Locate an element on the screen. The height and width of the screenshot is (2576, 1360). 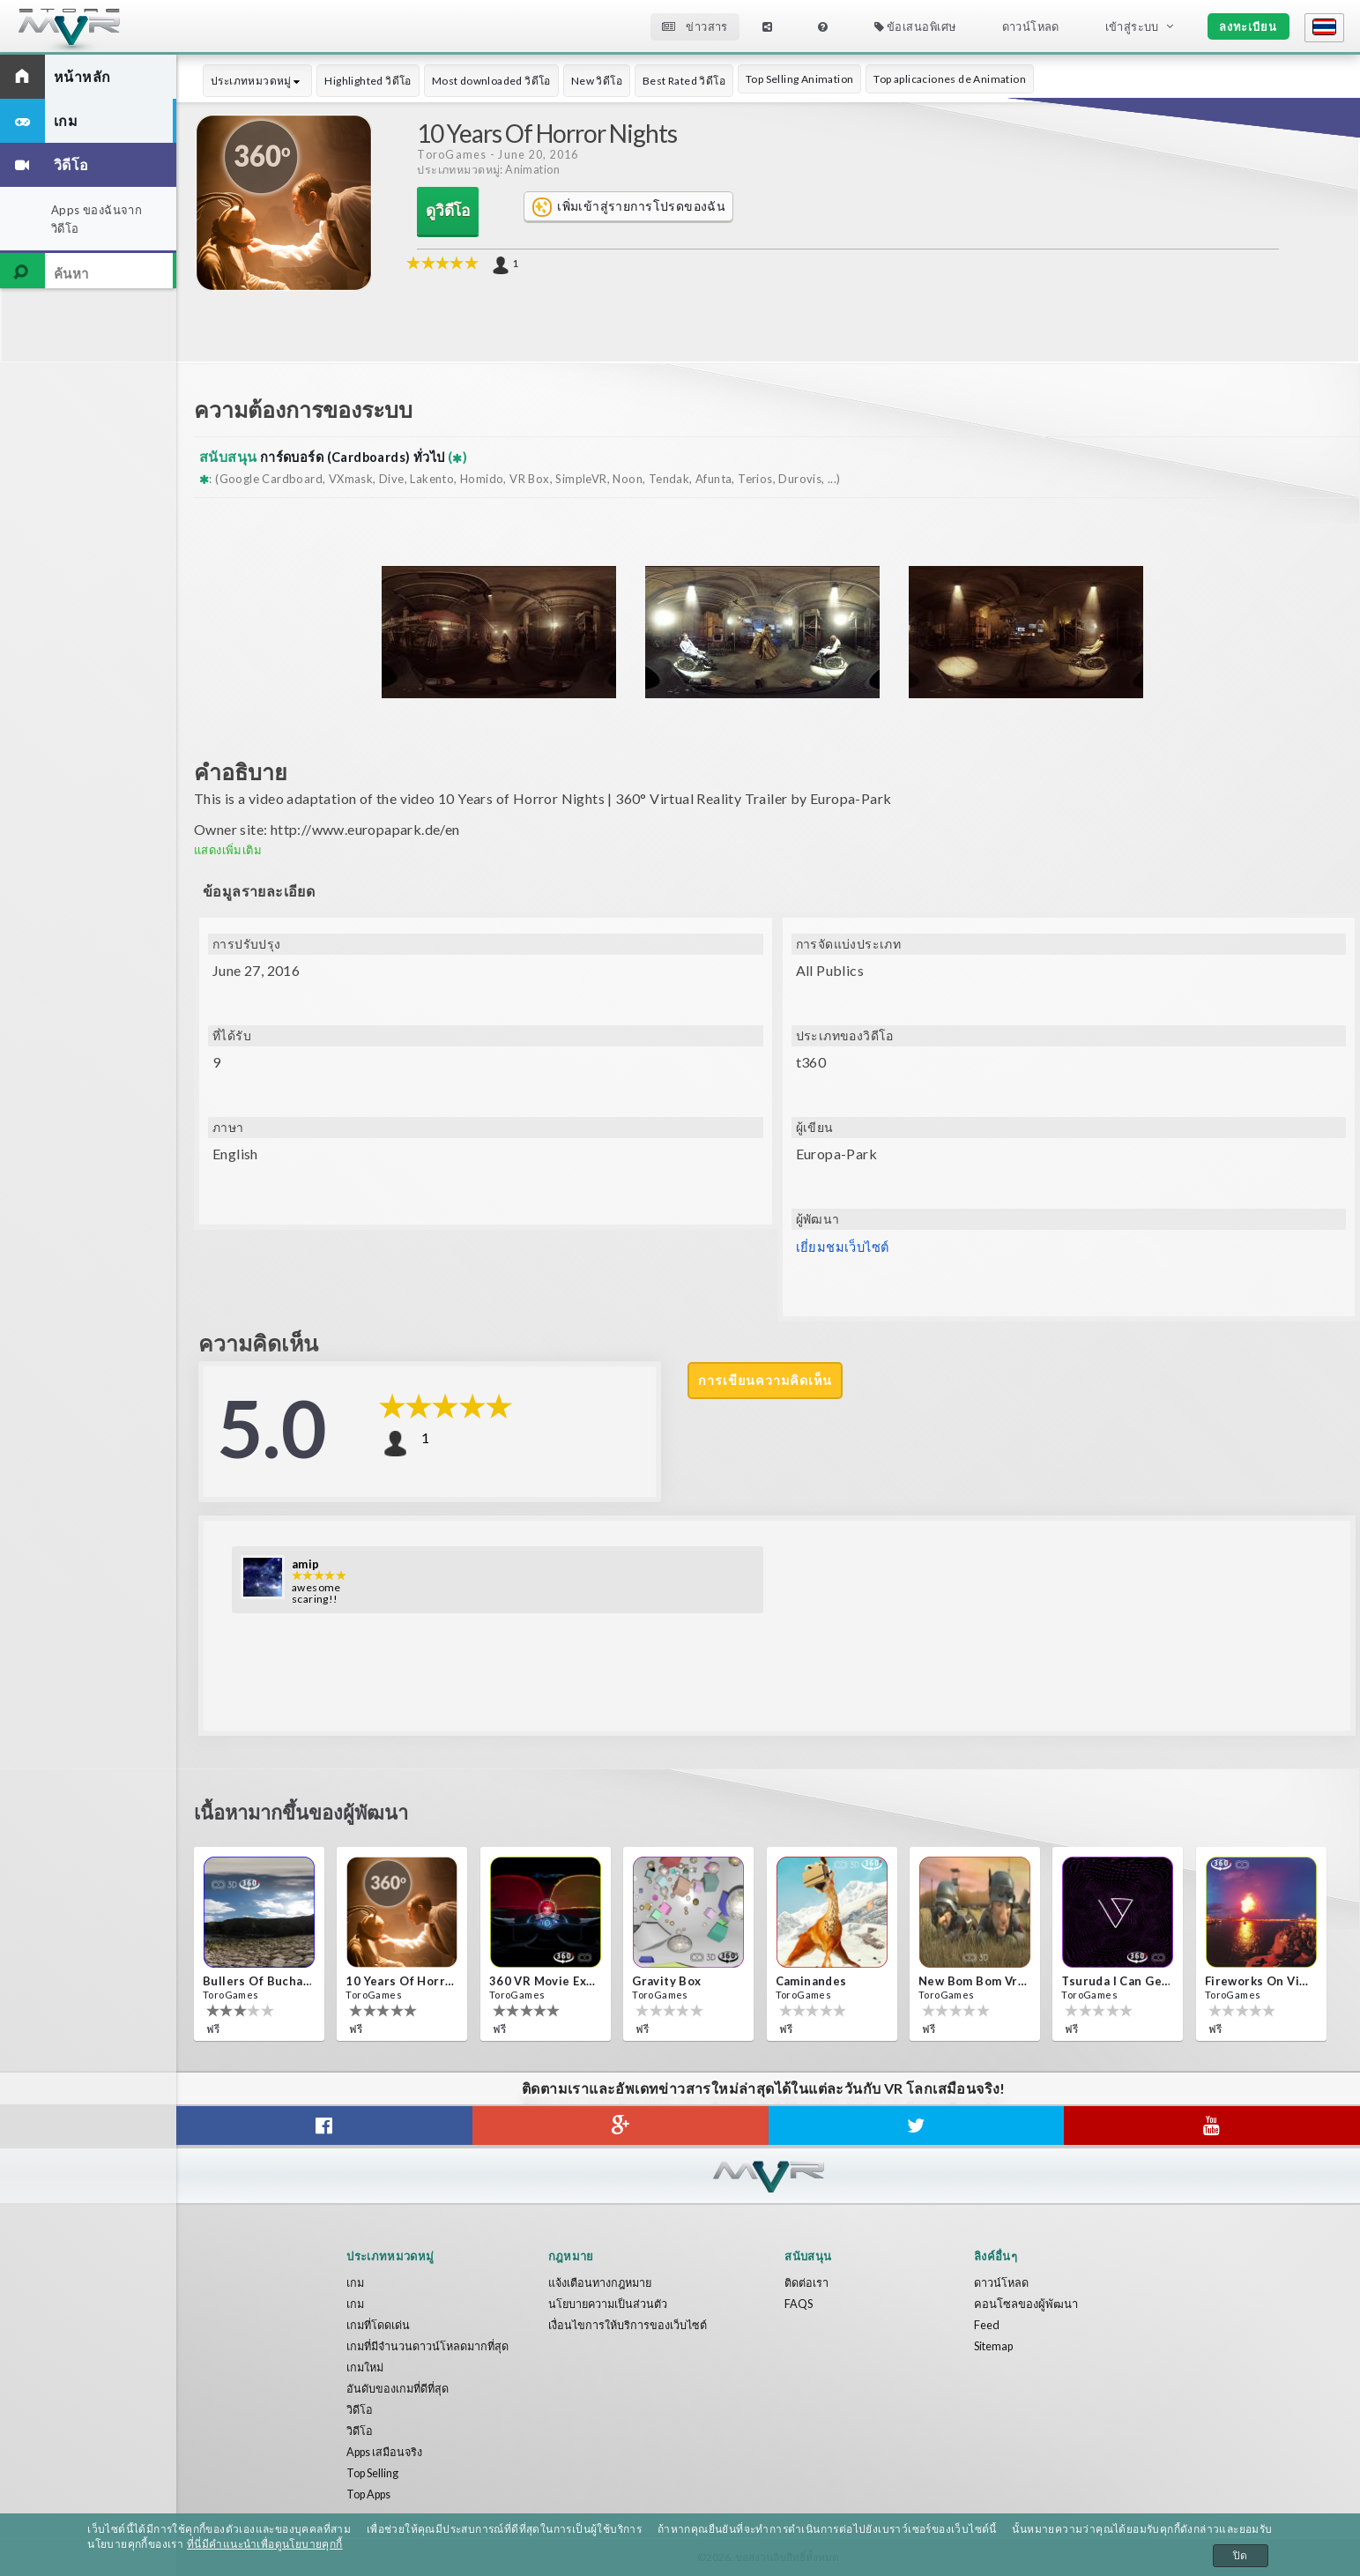
ดาวน์โหลด is located at coordinates (1030, 26).